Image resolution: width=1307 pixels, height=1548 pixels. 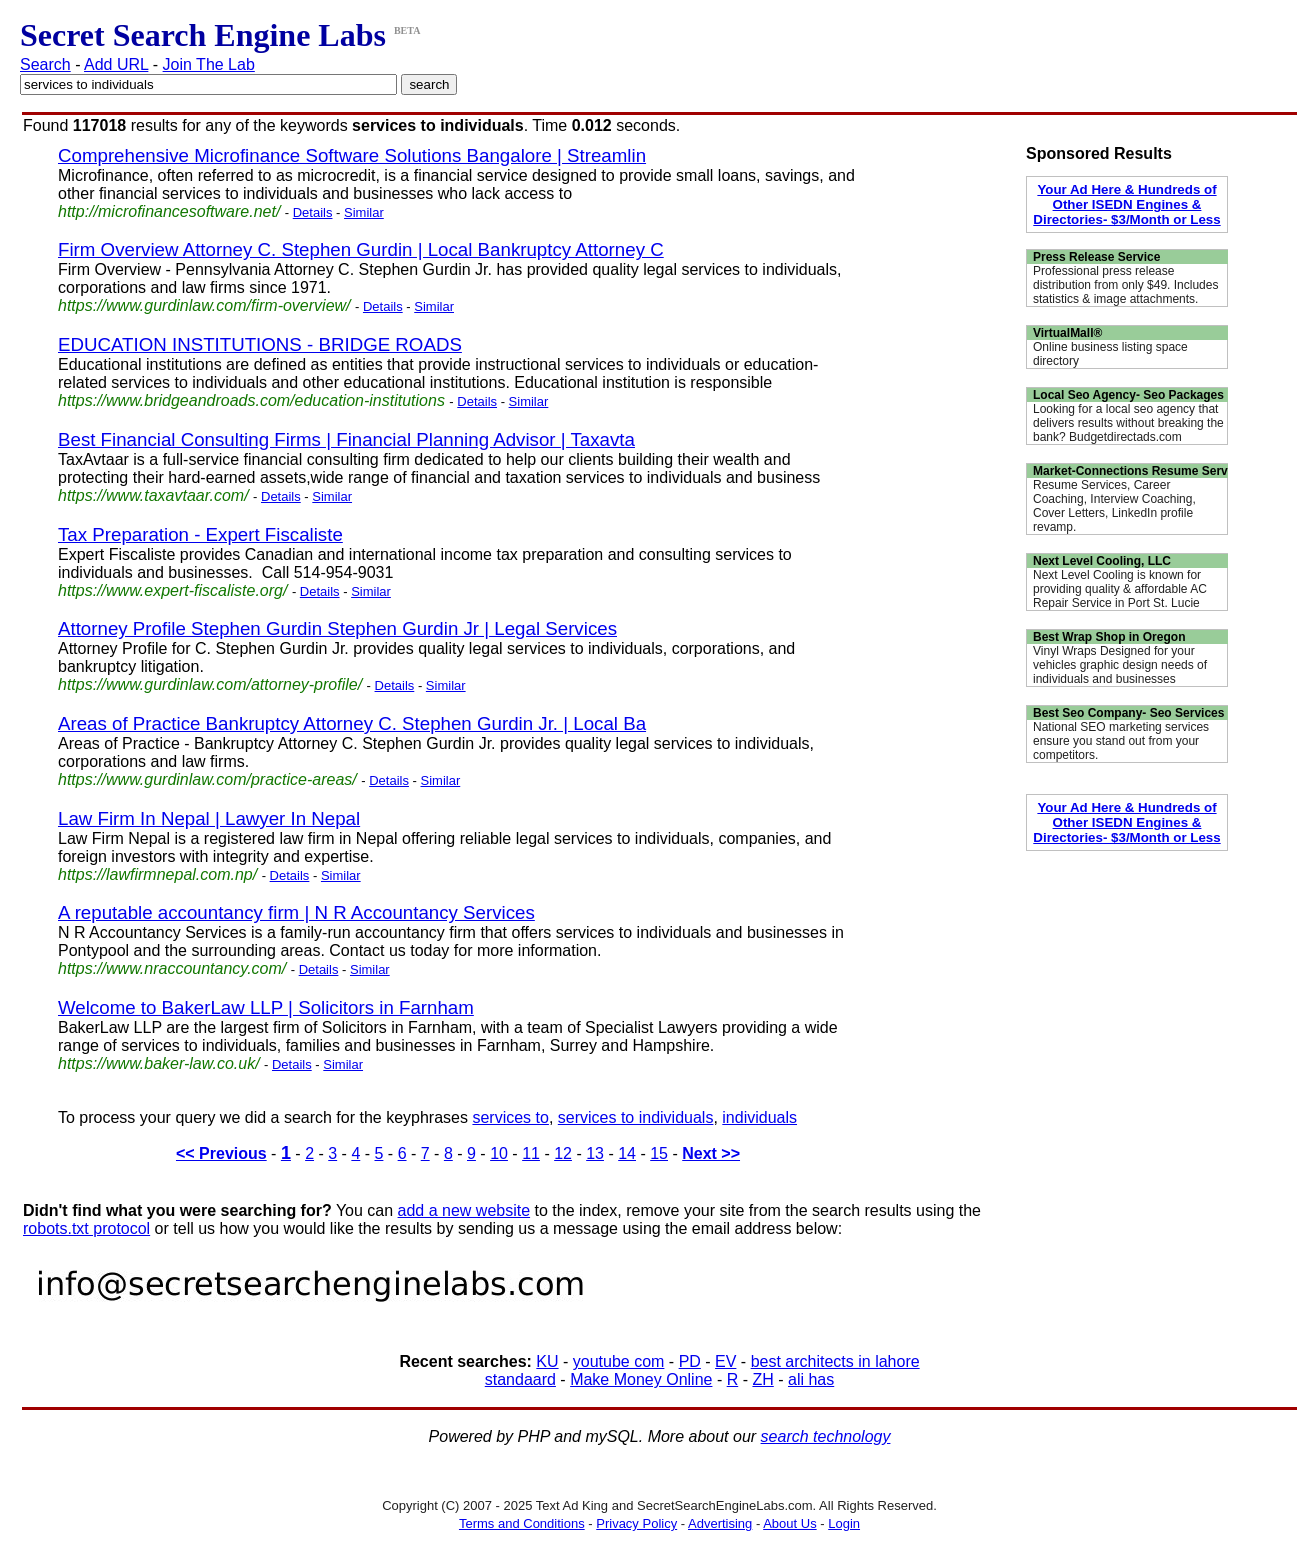 What do you see at coordinates (690, 1361) in the screenshot?
I see `PD` at bounding box center [690, 1361].